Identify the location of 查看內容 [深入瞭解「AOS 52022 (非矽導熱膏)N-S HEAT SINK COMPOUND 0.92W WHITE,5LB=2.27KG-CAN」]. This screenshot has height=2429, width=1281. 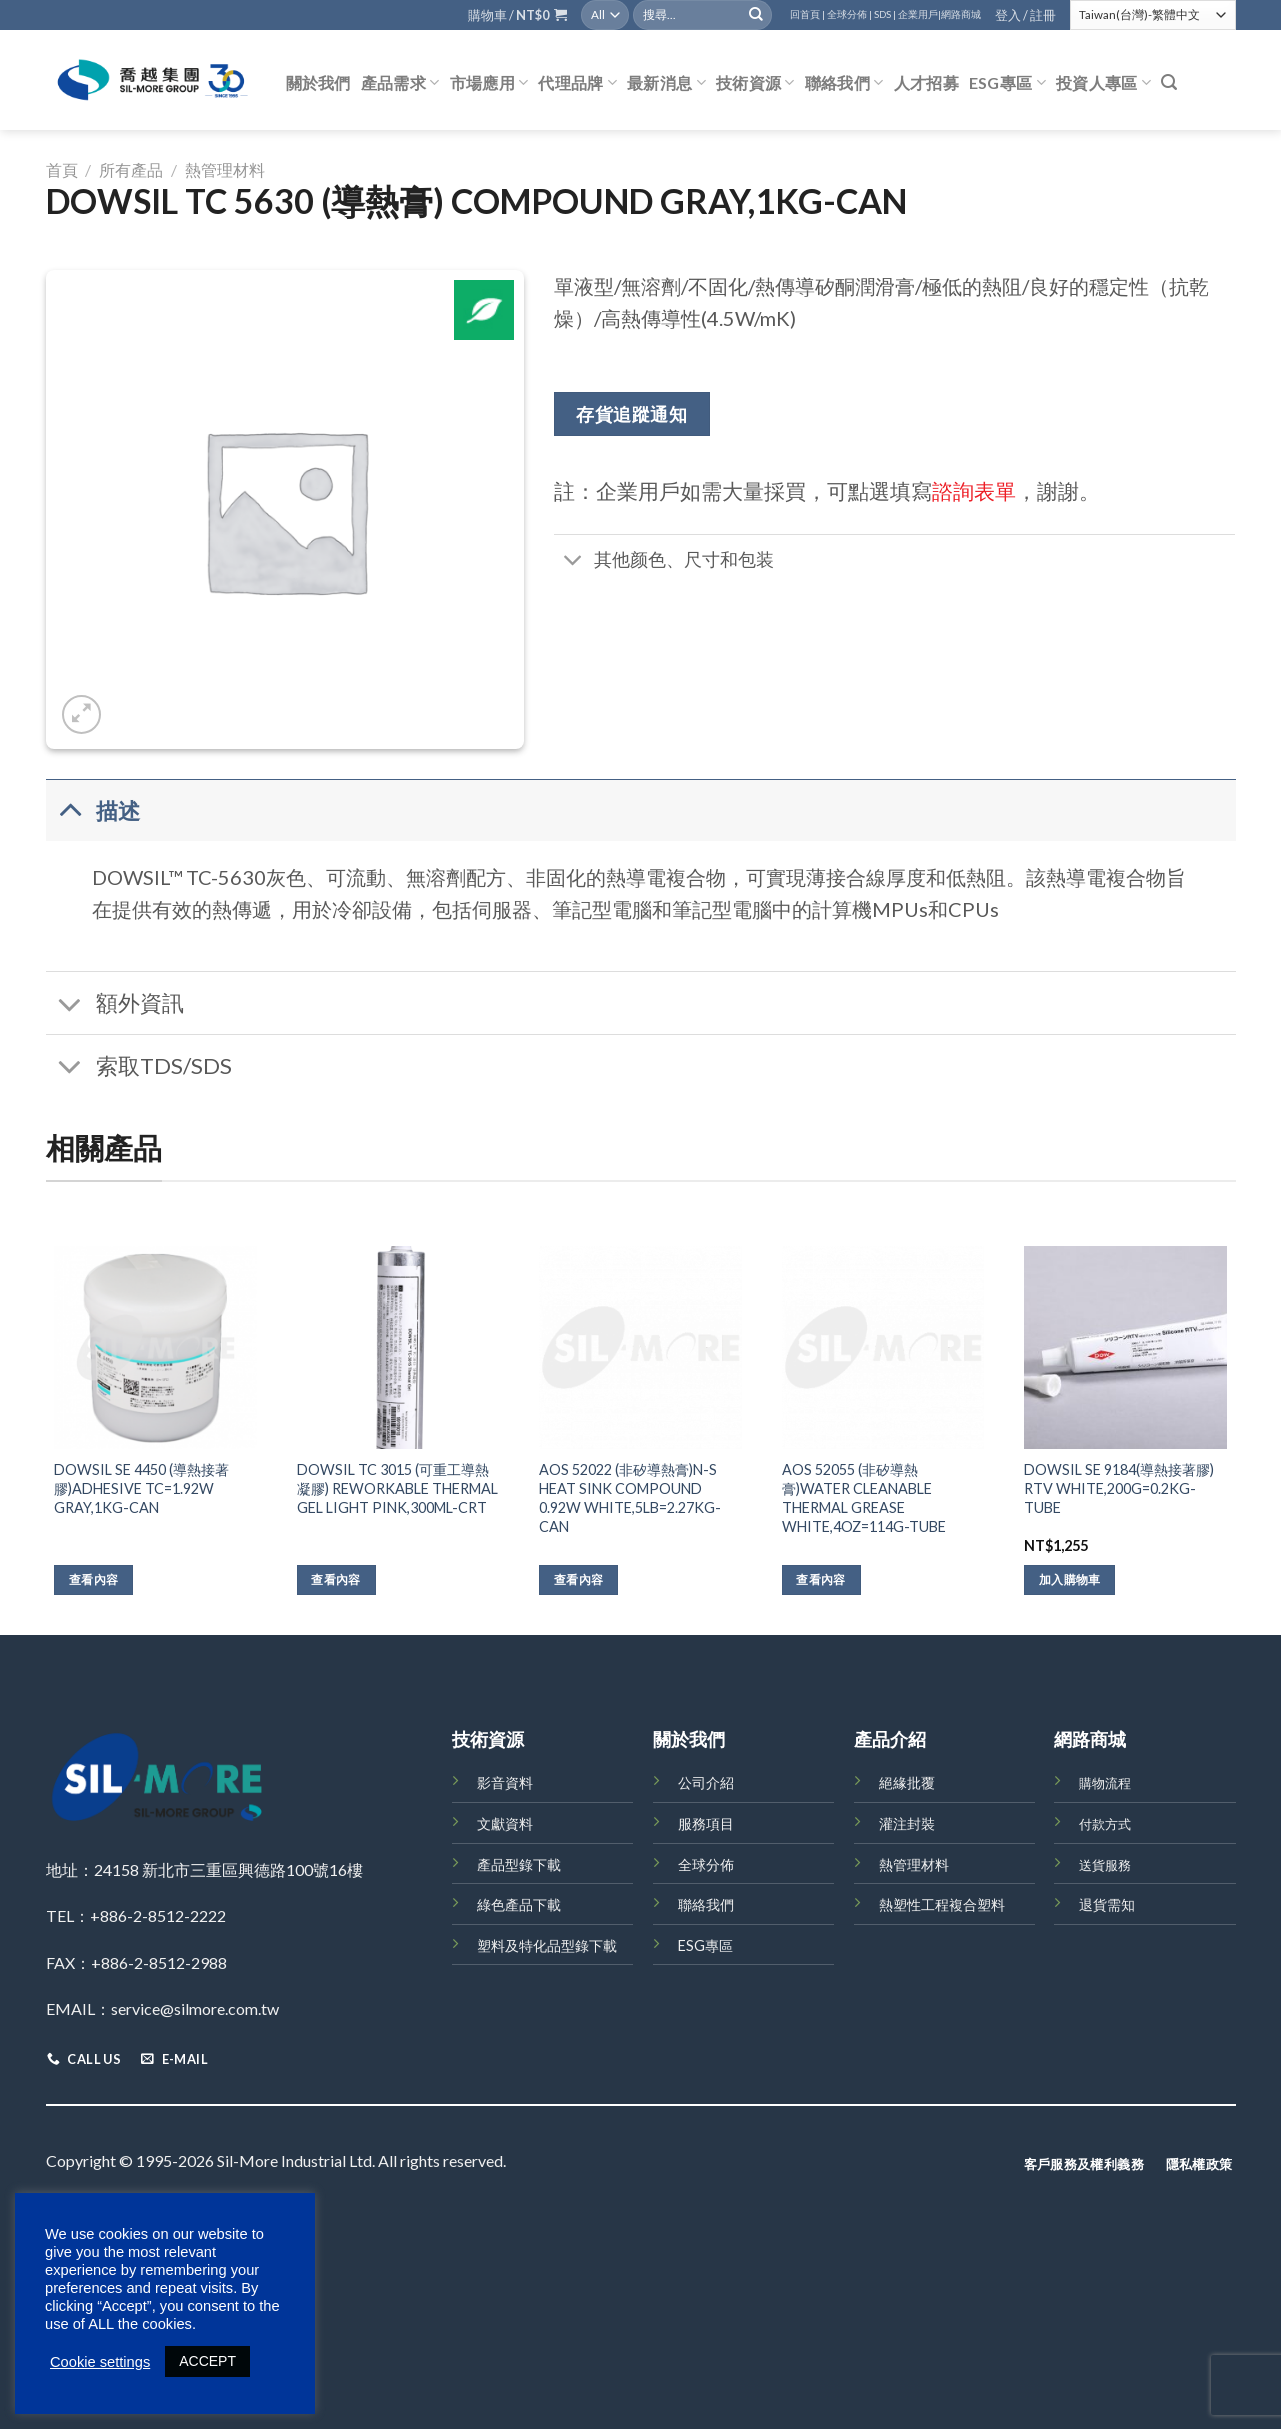
(578, 1579).